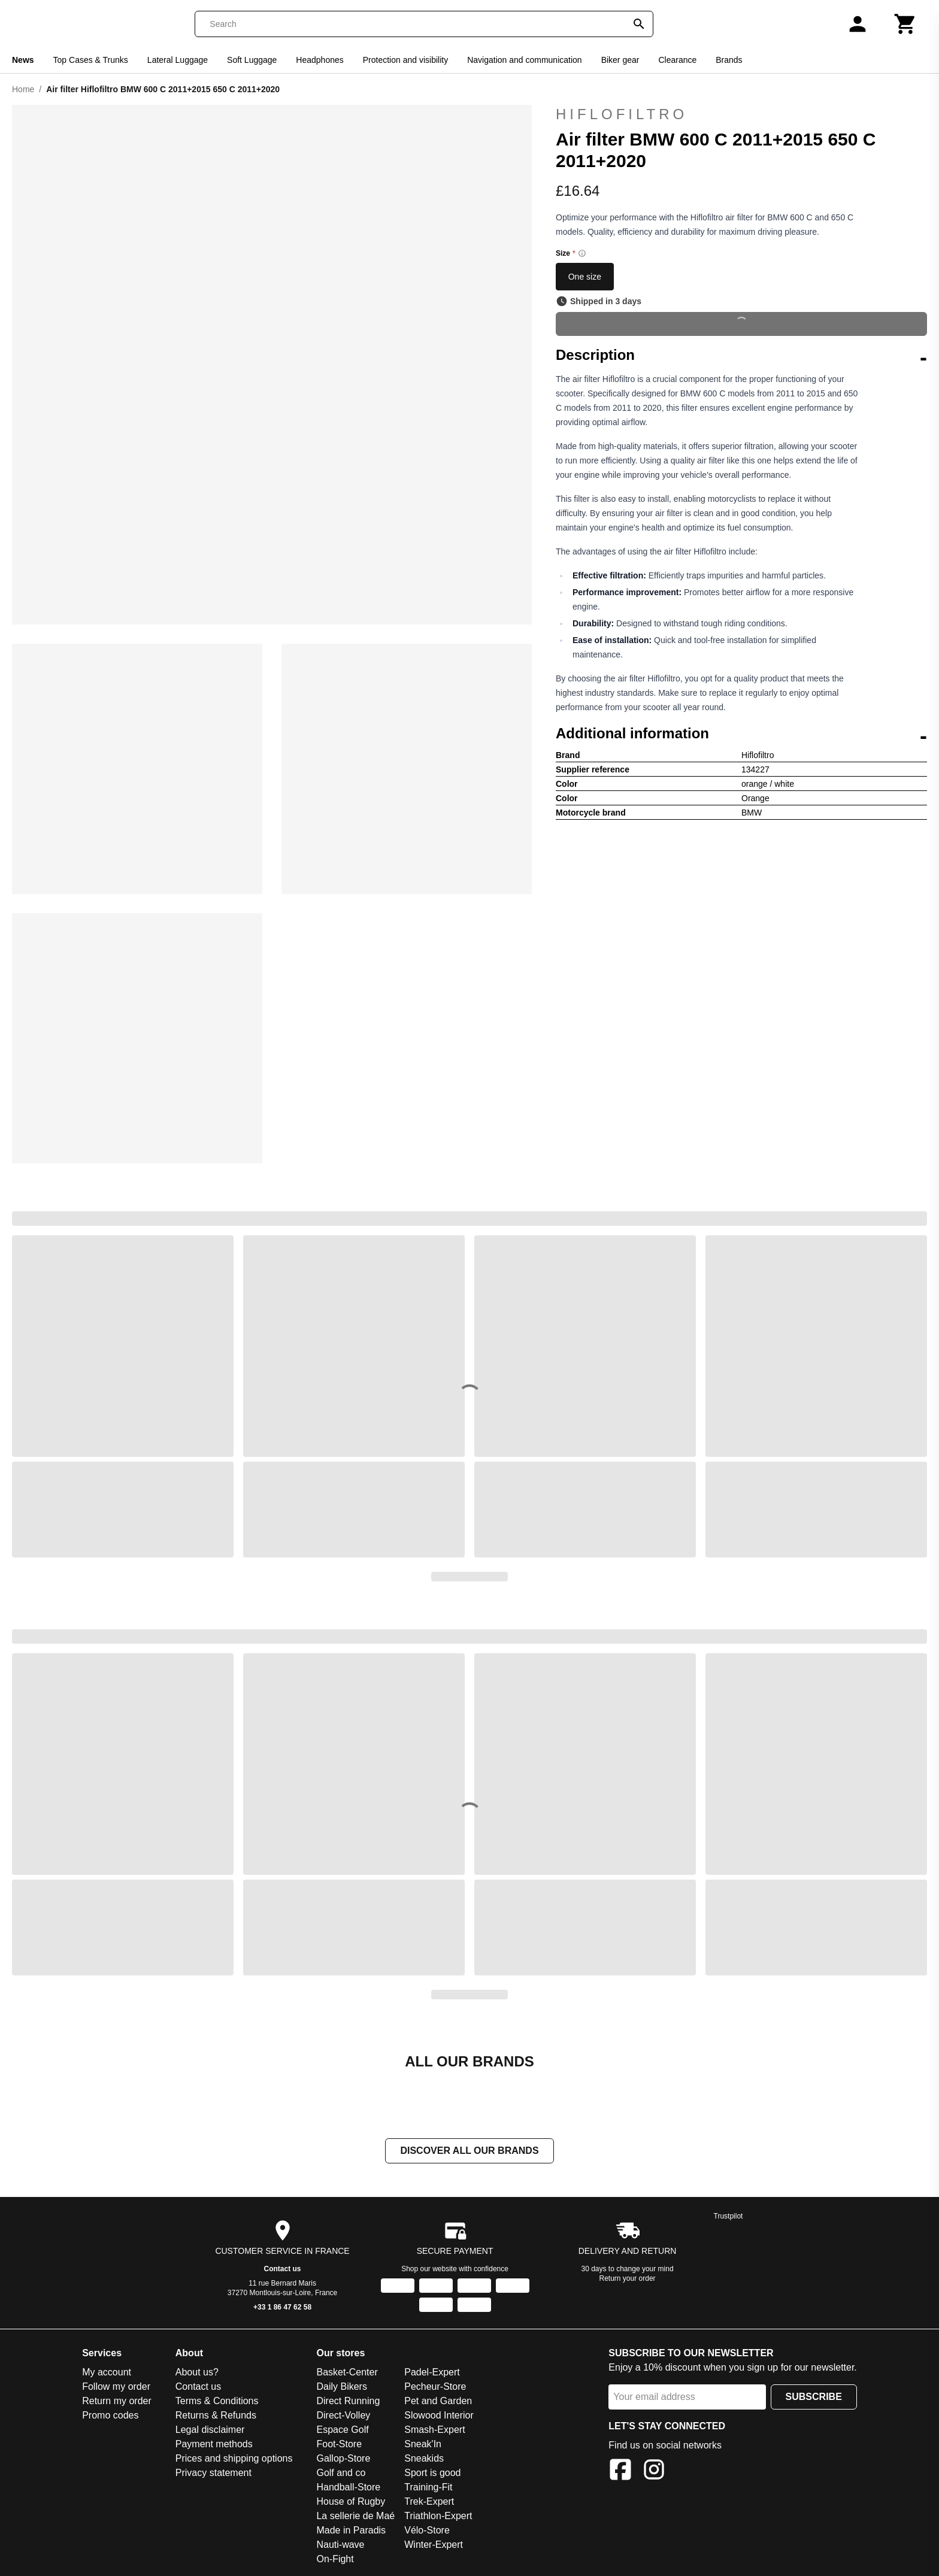  I want to click on Brands, so click(729, 60).